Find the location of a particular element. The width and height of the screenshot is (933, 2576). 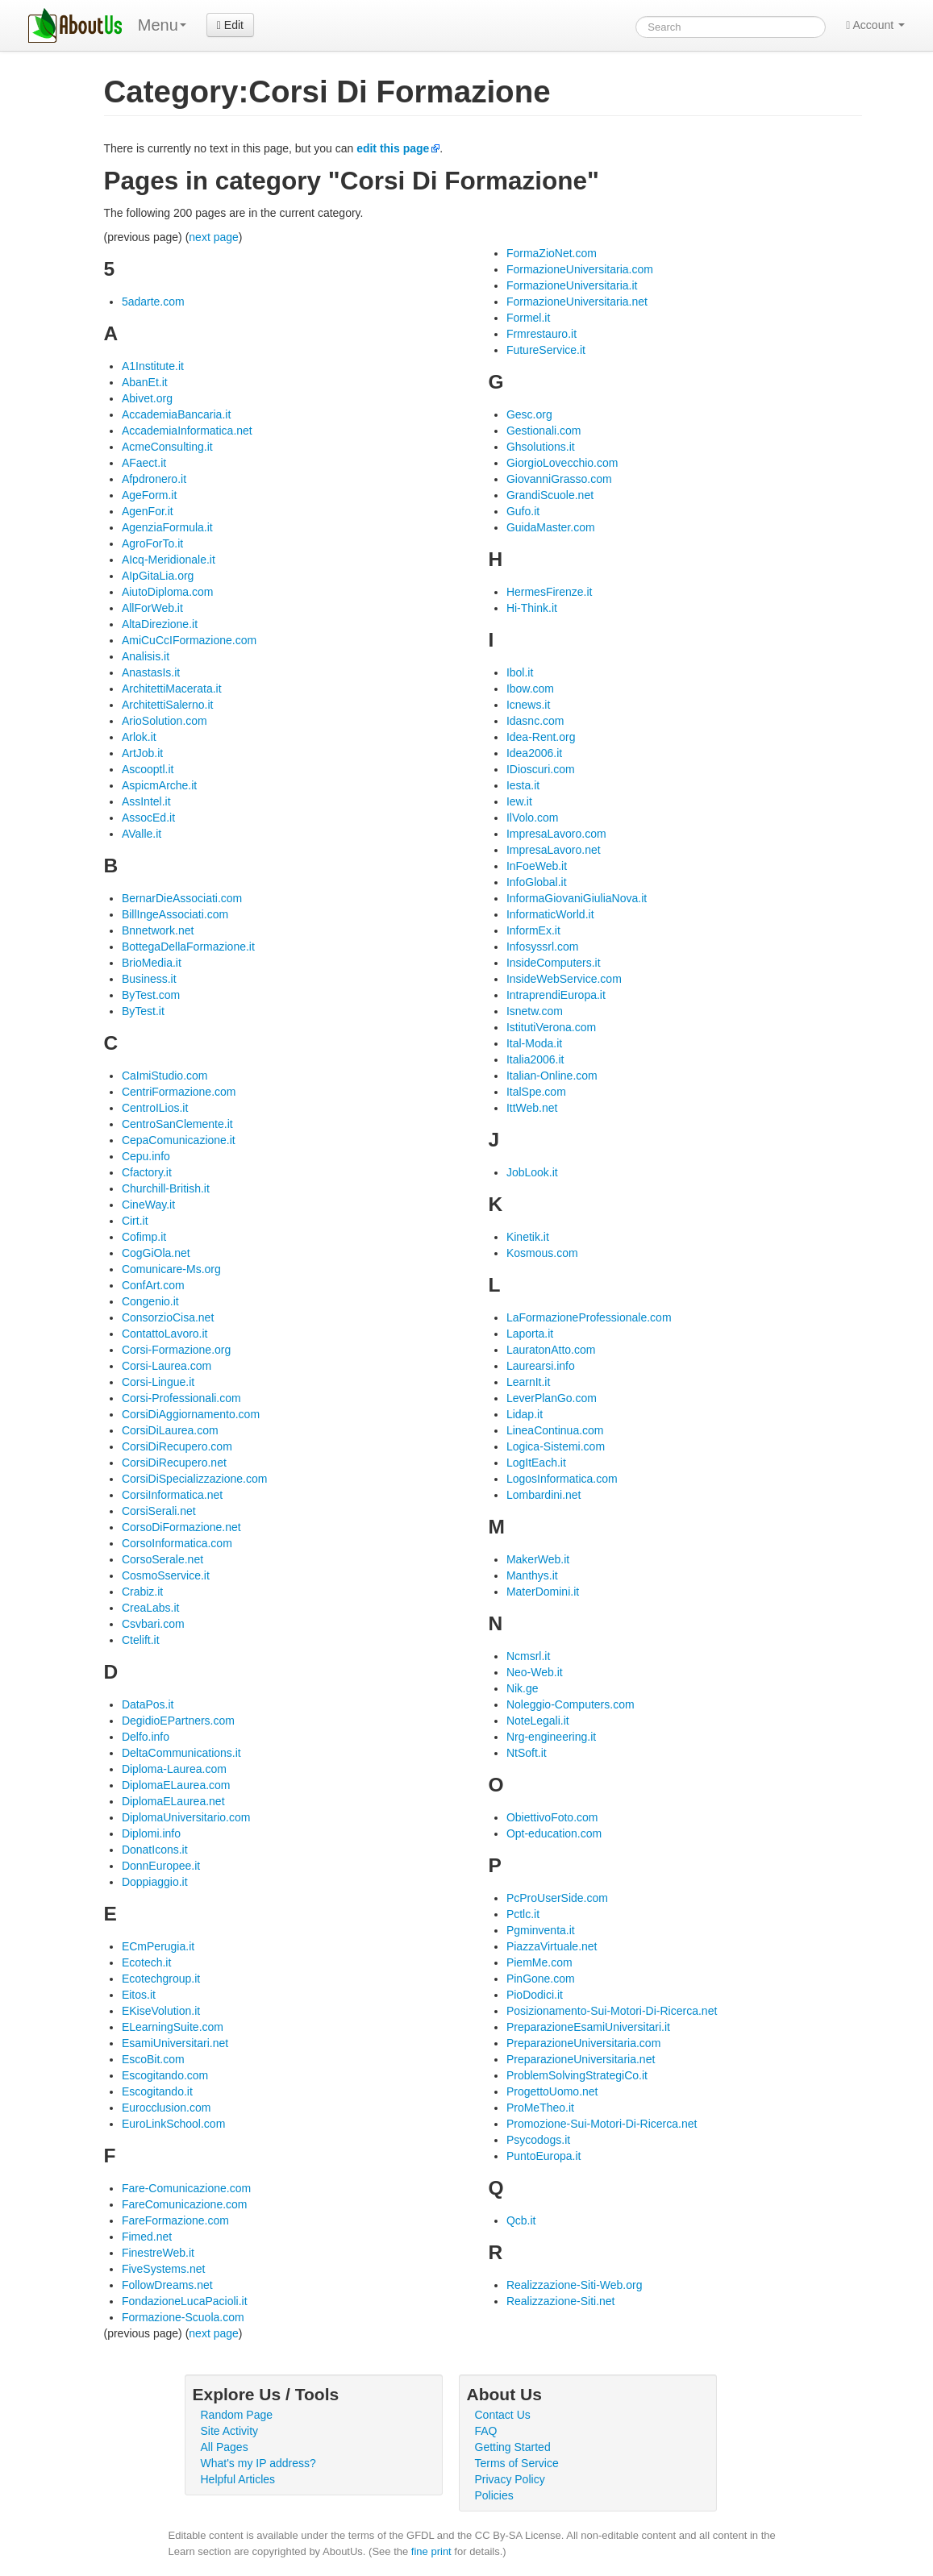

FAQ is located at coordinates (486, 2430).